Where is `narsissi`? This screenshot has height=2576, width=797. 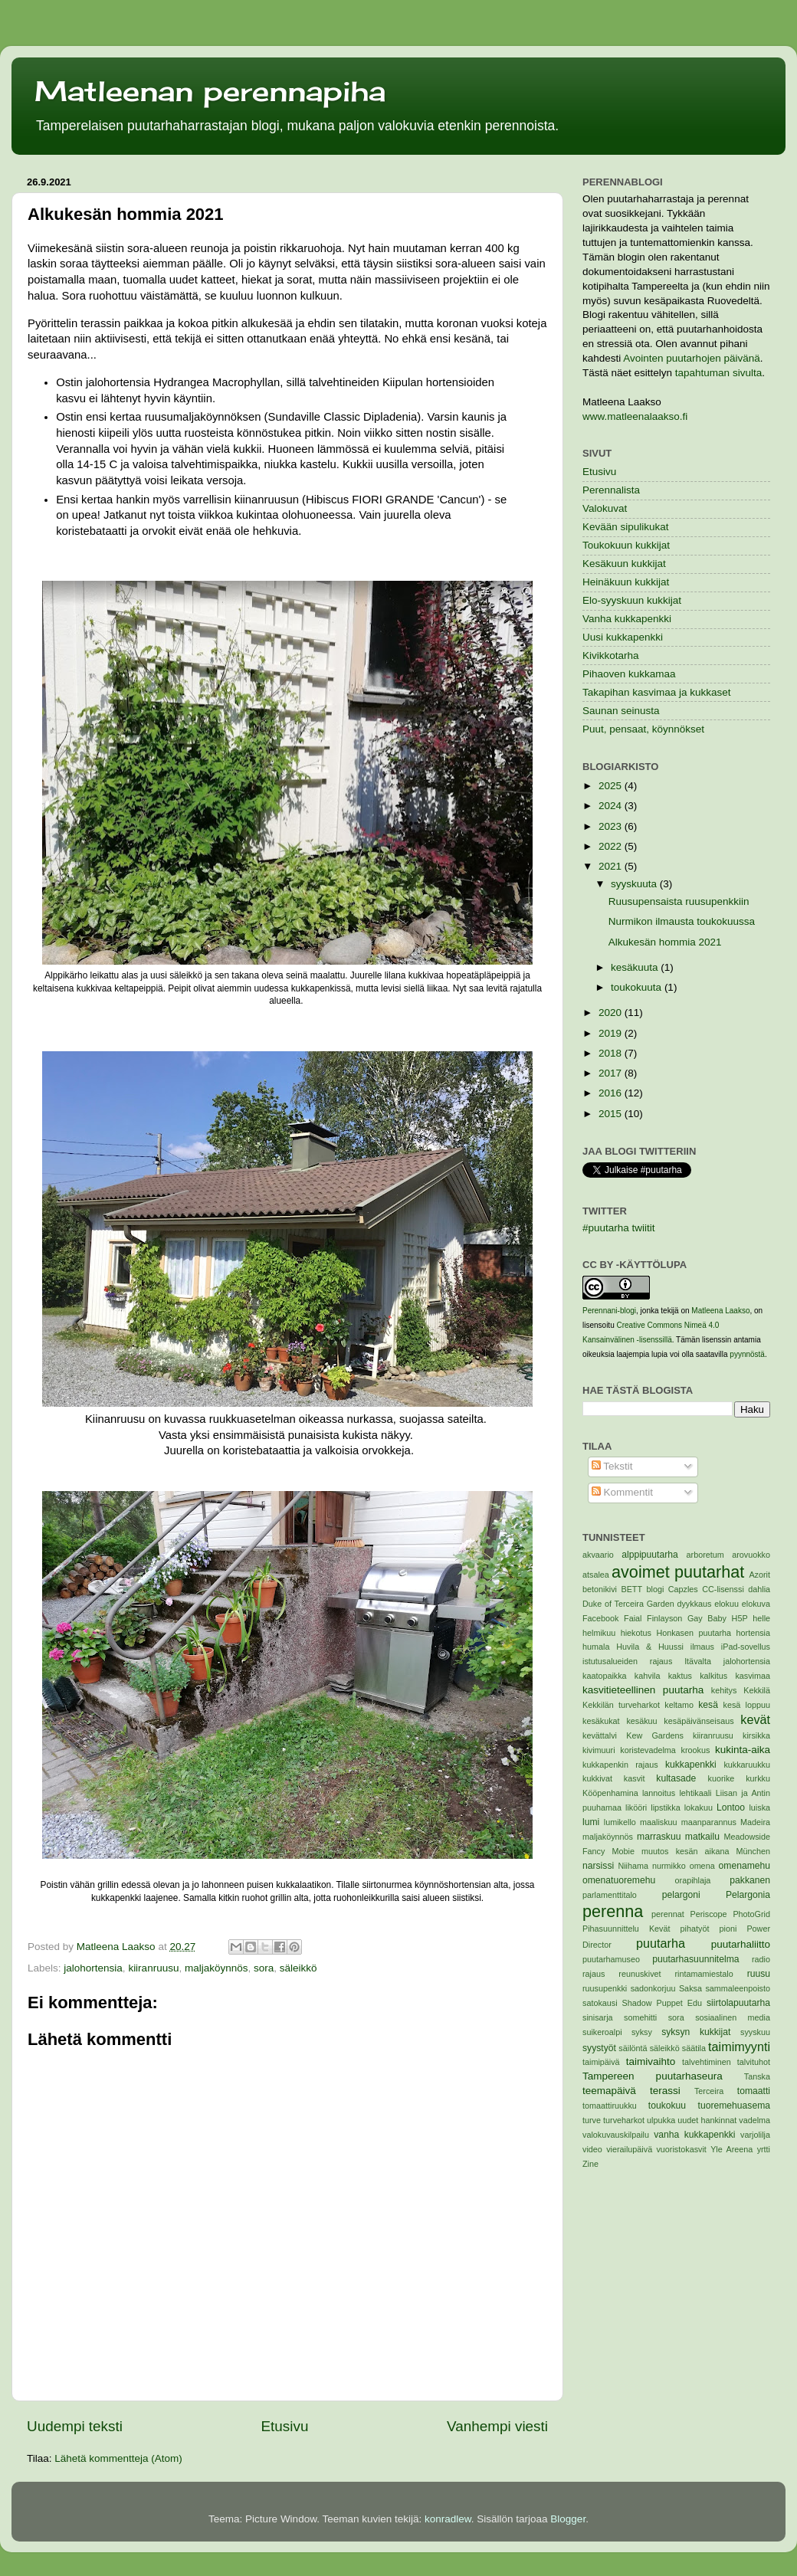 narsissi is located at coordinates (598, 1865).